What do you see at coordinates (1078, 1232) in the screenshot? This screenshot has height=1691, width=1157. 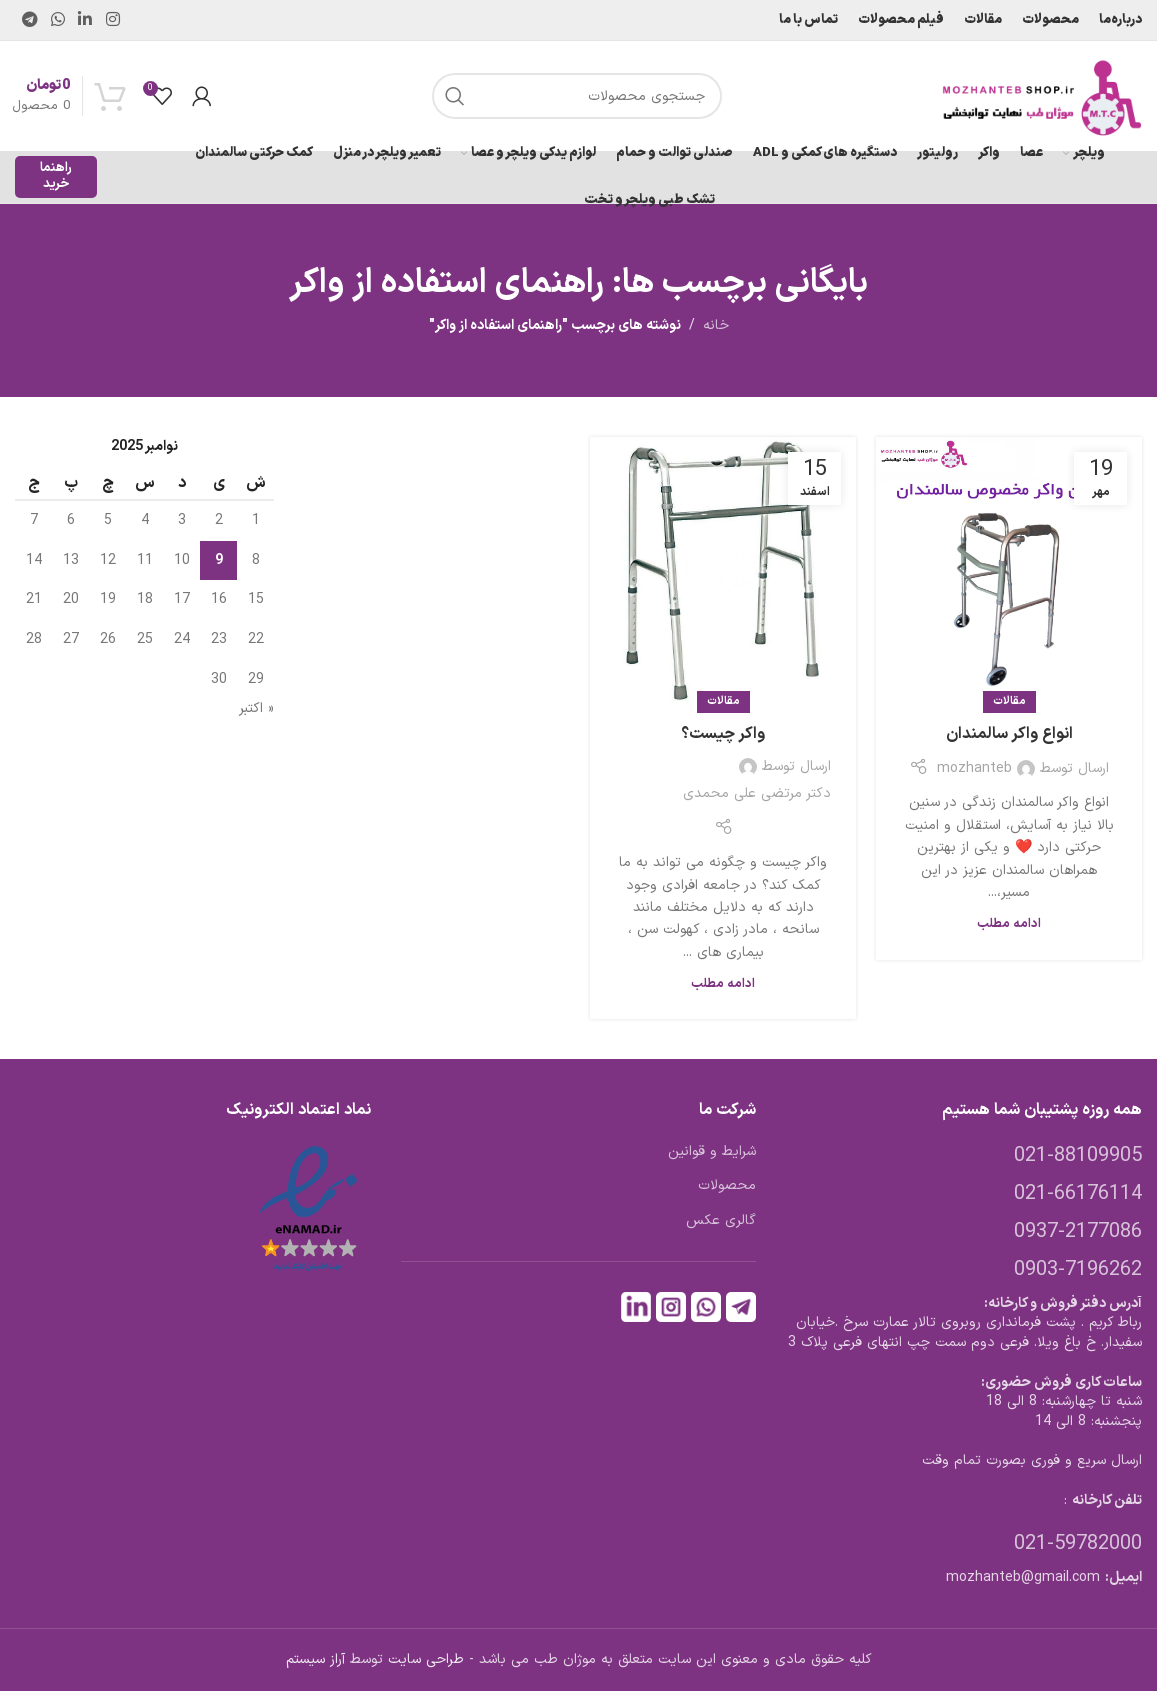 I see `0937-2177086` at bounding box center [1078, 1232].